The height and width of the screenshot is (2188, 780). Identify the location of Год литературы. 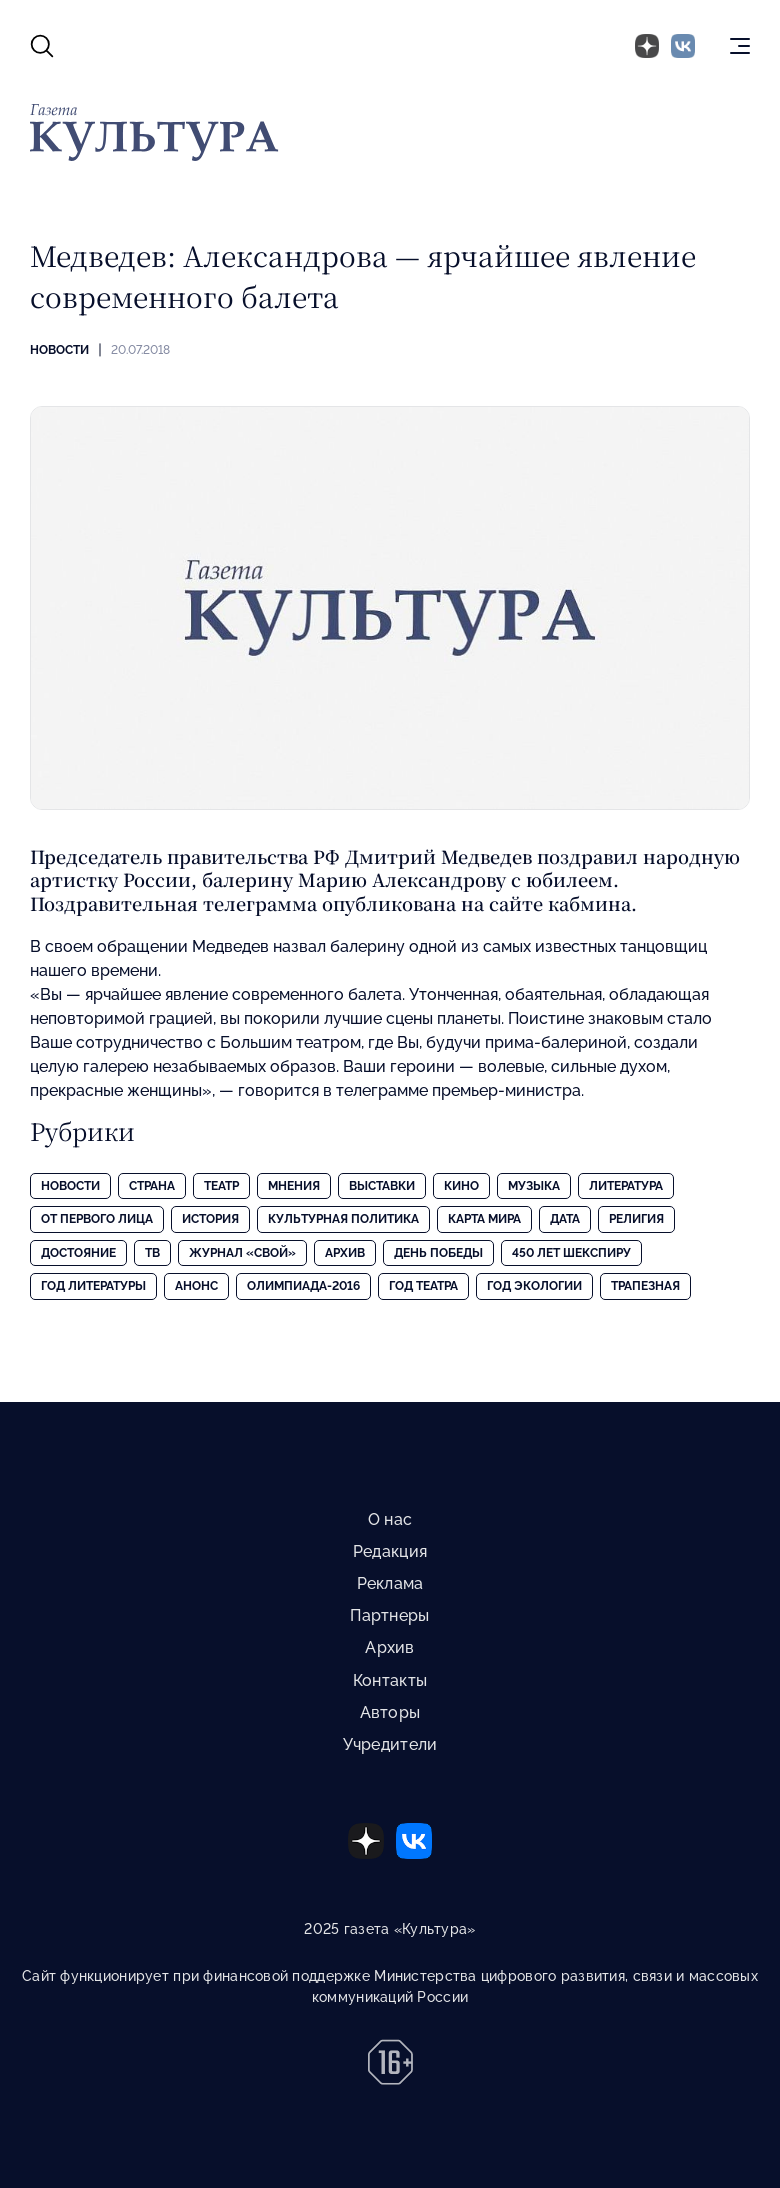
(93, 1286).